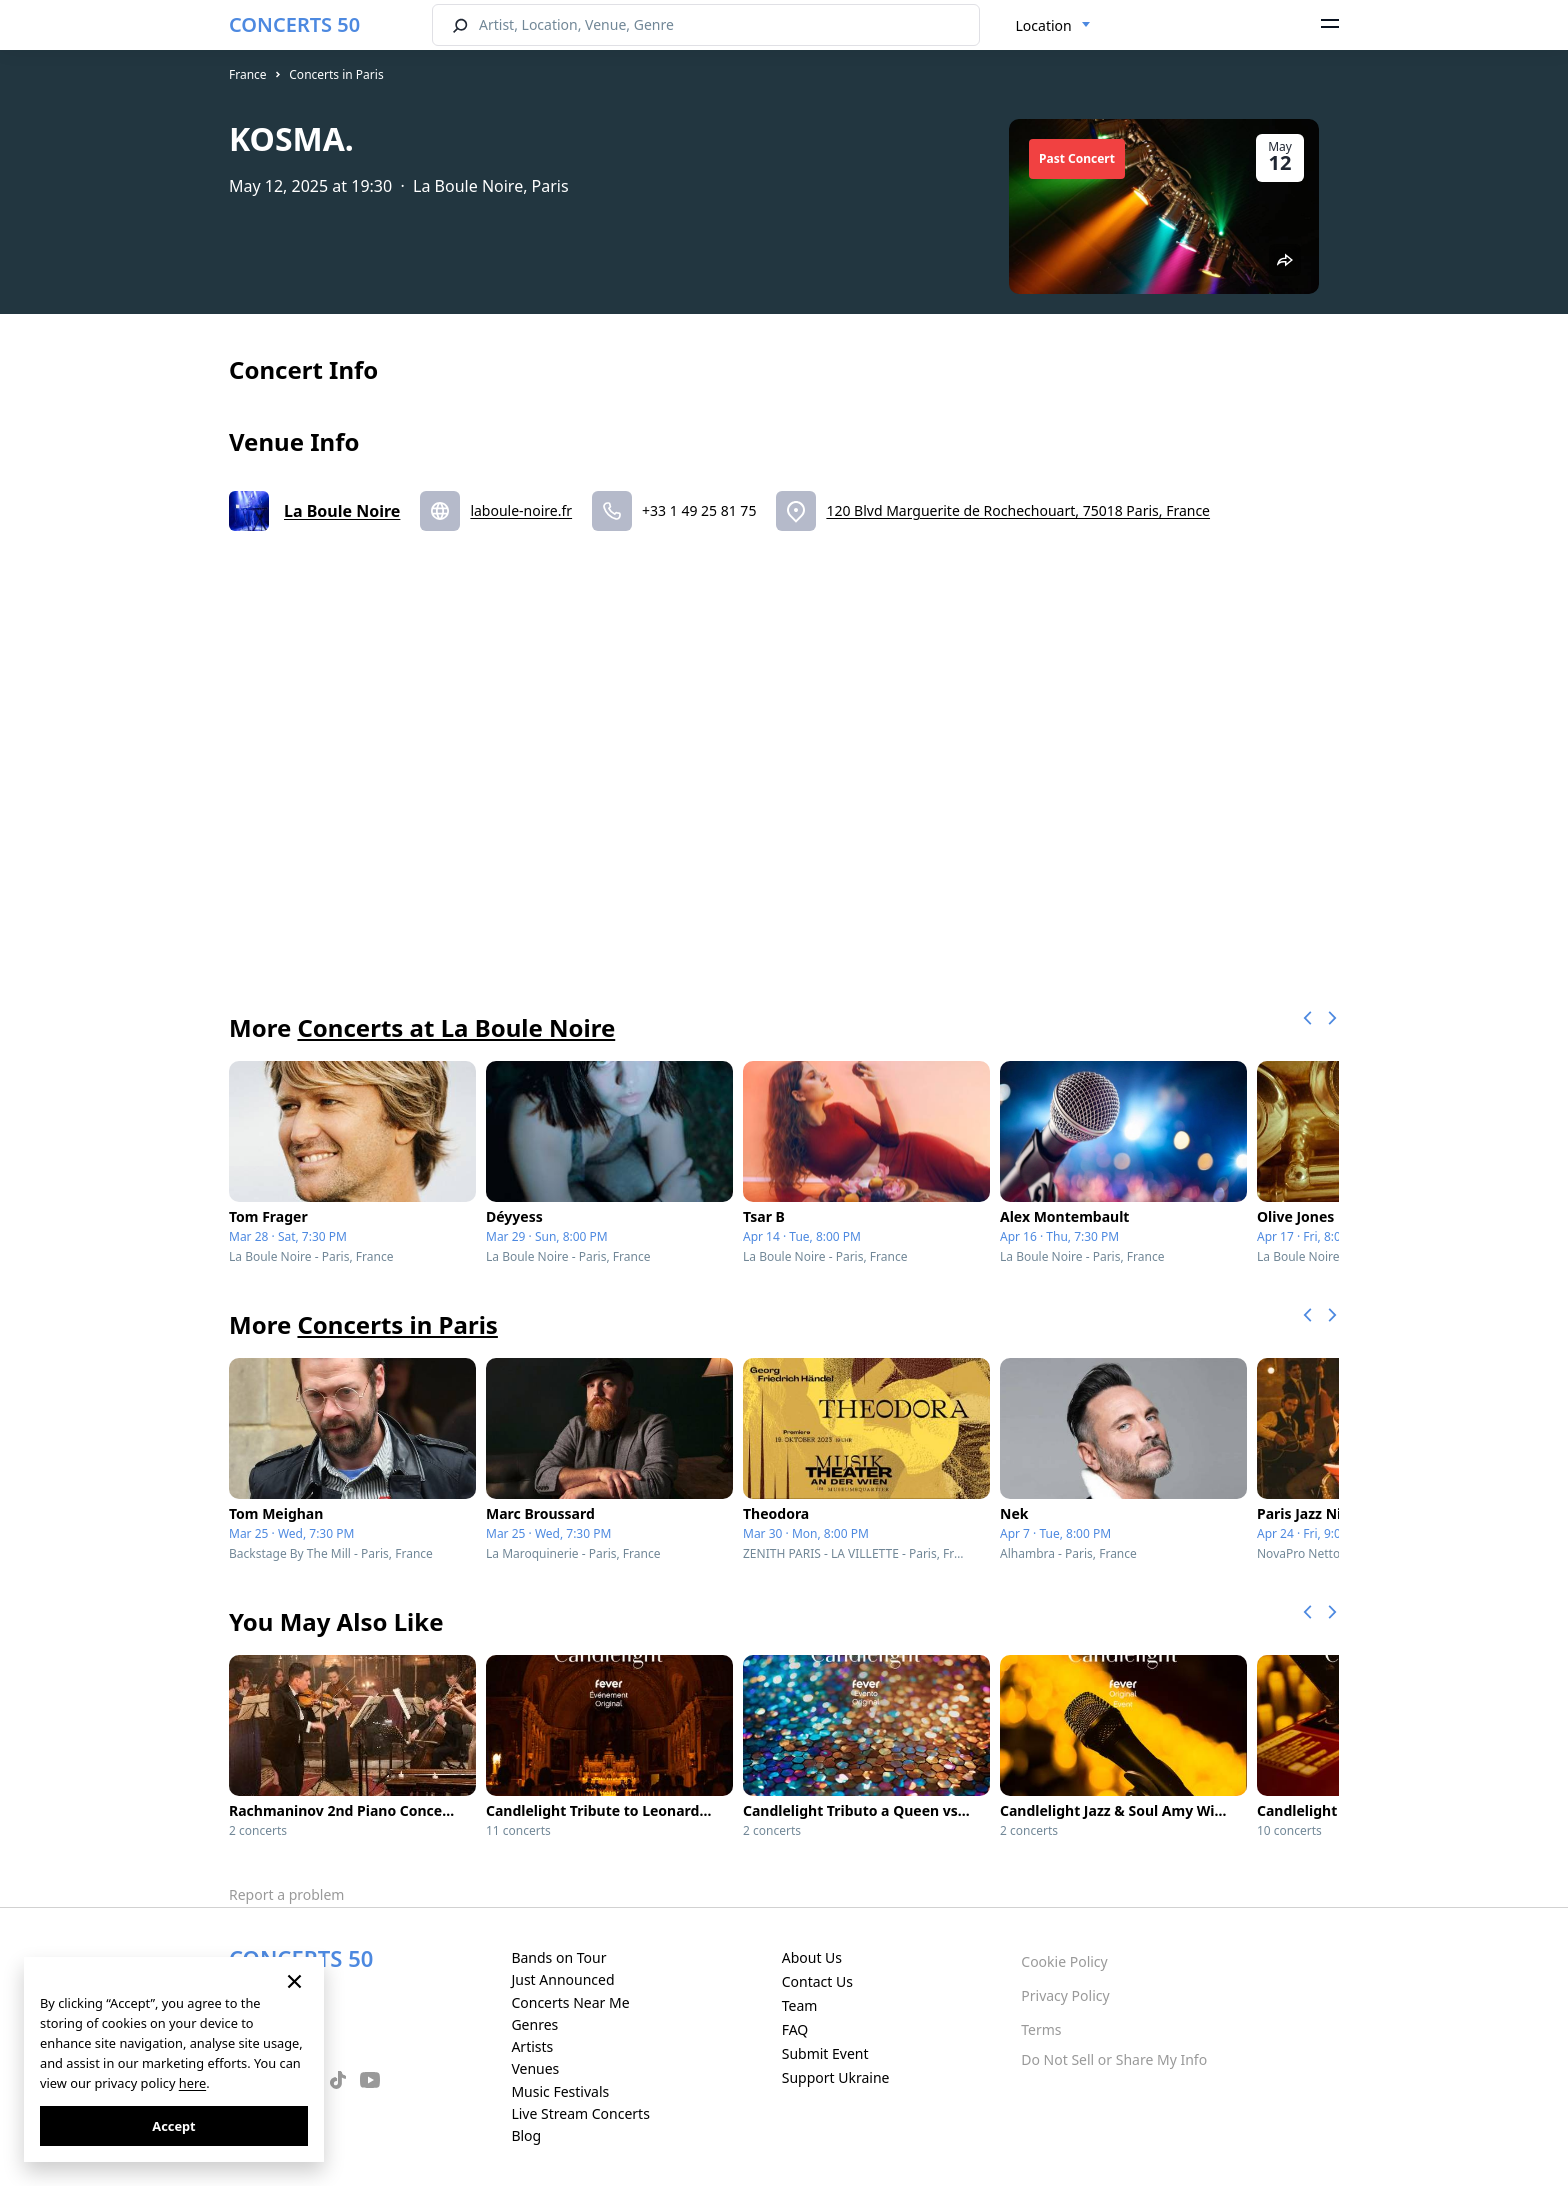 Image resolution: width=1568 pixels, height=2186 pixels. Describe the element at coordinates (532, 2046) in the screenshot. I see `Artists` at that location.